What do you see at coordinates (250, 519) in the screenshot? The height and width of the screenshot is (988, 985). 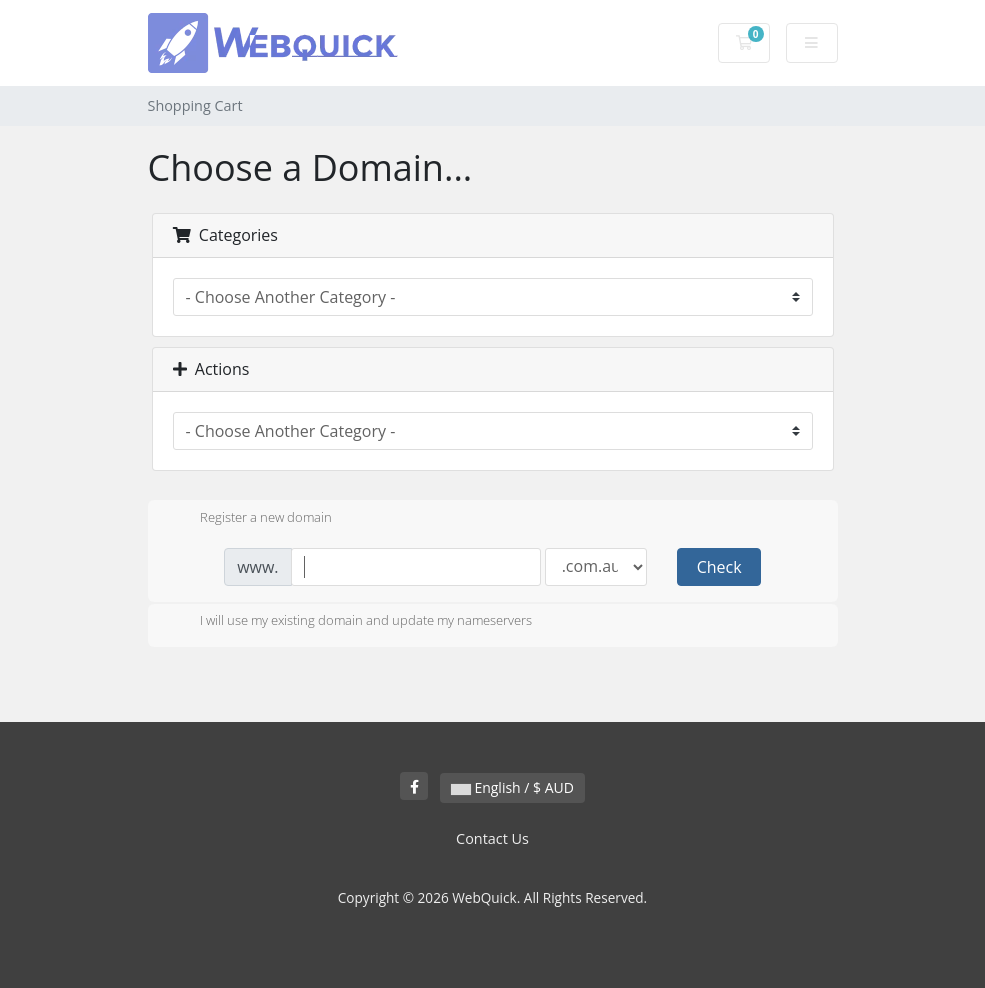 I see `Register a new domain` at bounding box center [250, 519].